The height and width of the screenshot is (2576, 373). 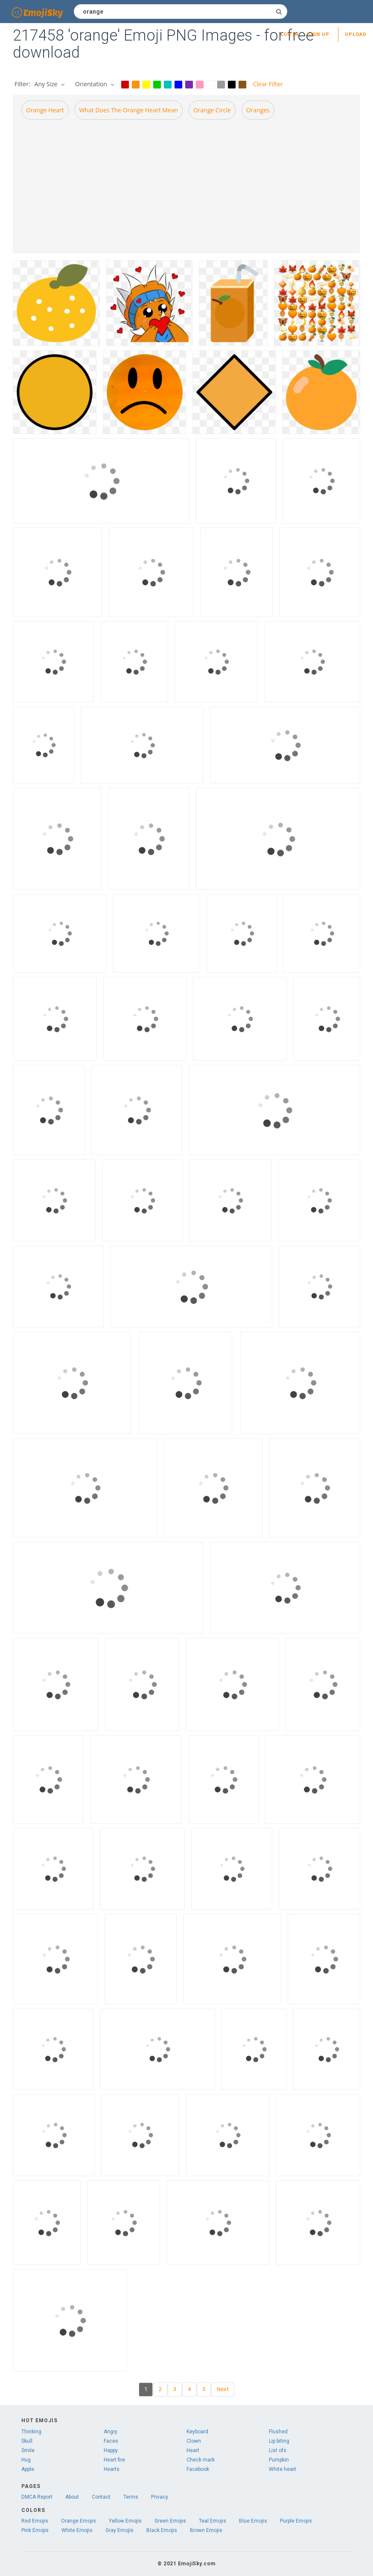 What do you see at coordinates (192, 2450) in the screenshot?
I see `Heart` at bounding box center [192, 2450].